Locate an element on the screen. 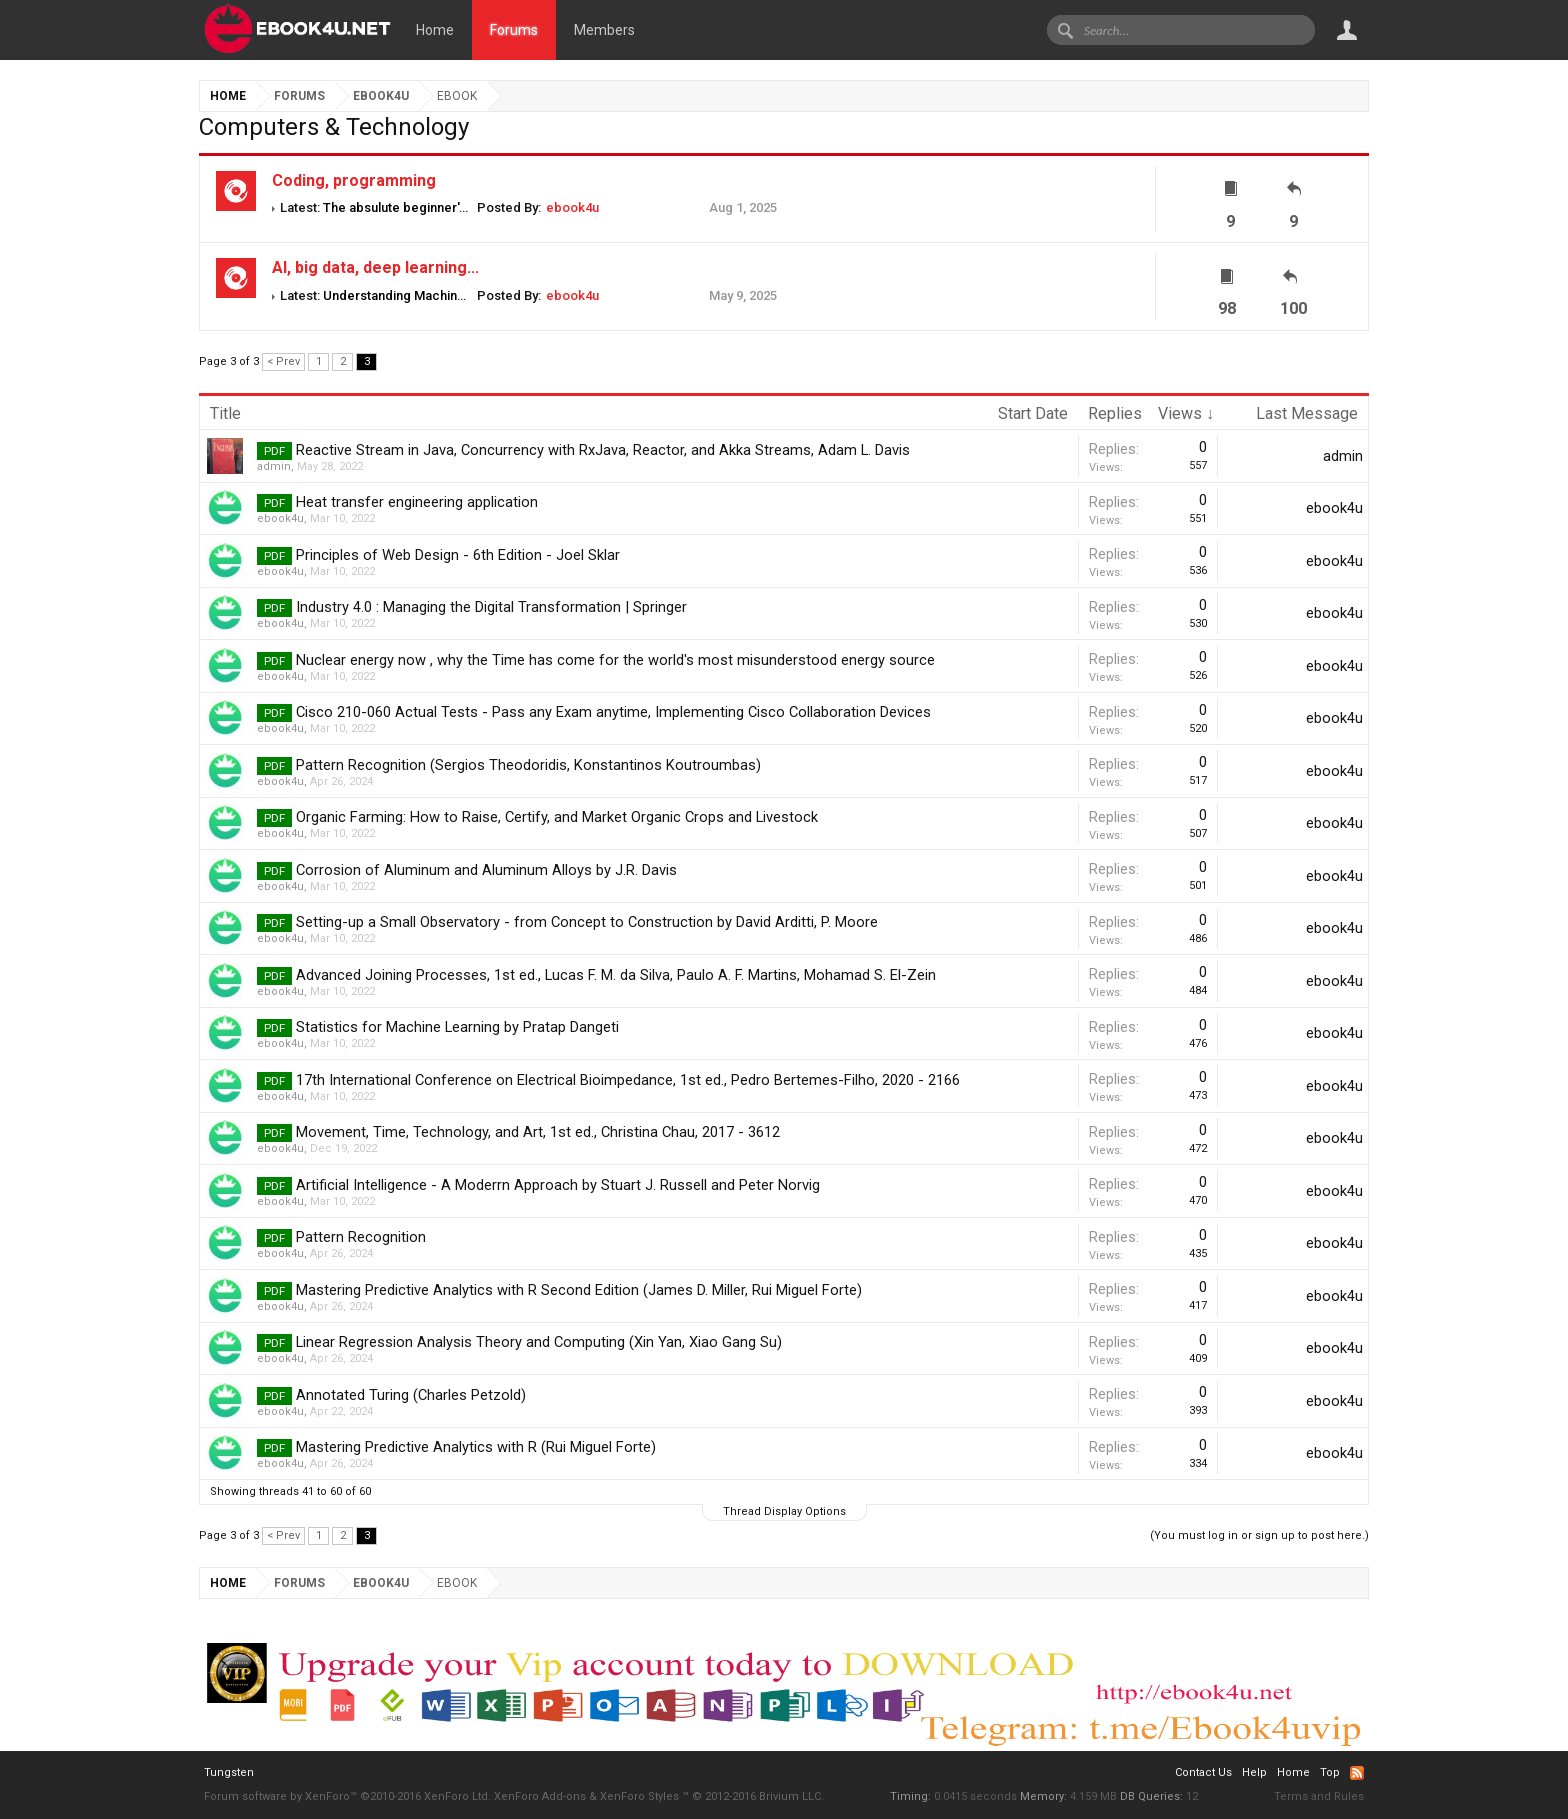  Nuclear energy now , why the Time has come for the world's most misunderstood energy source is located at coordinates (615, 660).